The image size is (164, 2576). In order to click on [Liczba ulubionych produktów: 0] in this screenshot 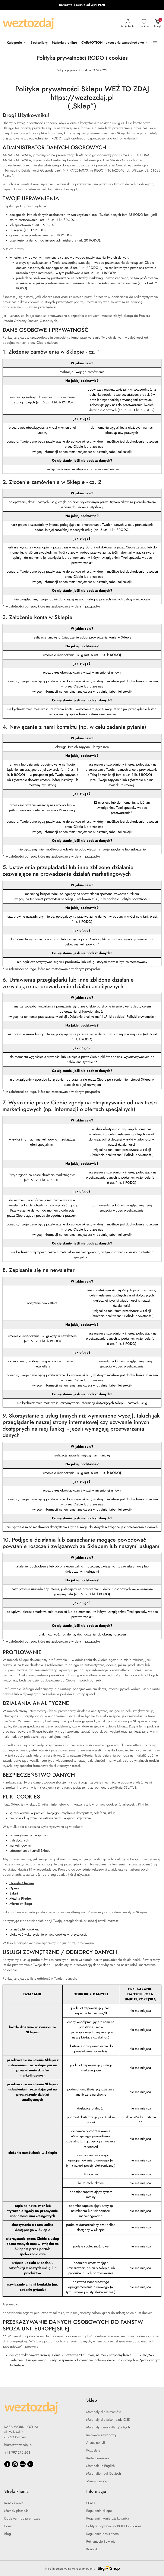, I will do `click(144, 23)`.